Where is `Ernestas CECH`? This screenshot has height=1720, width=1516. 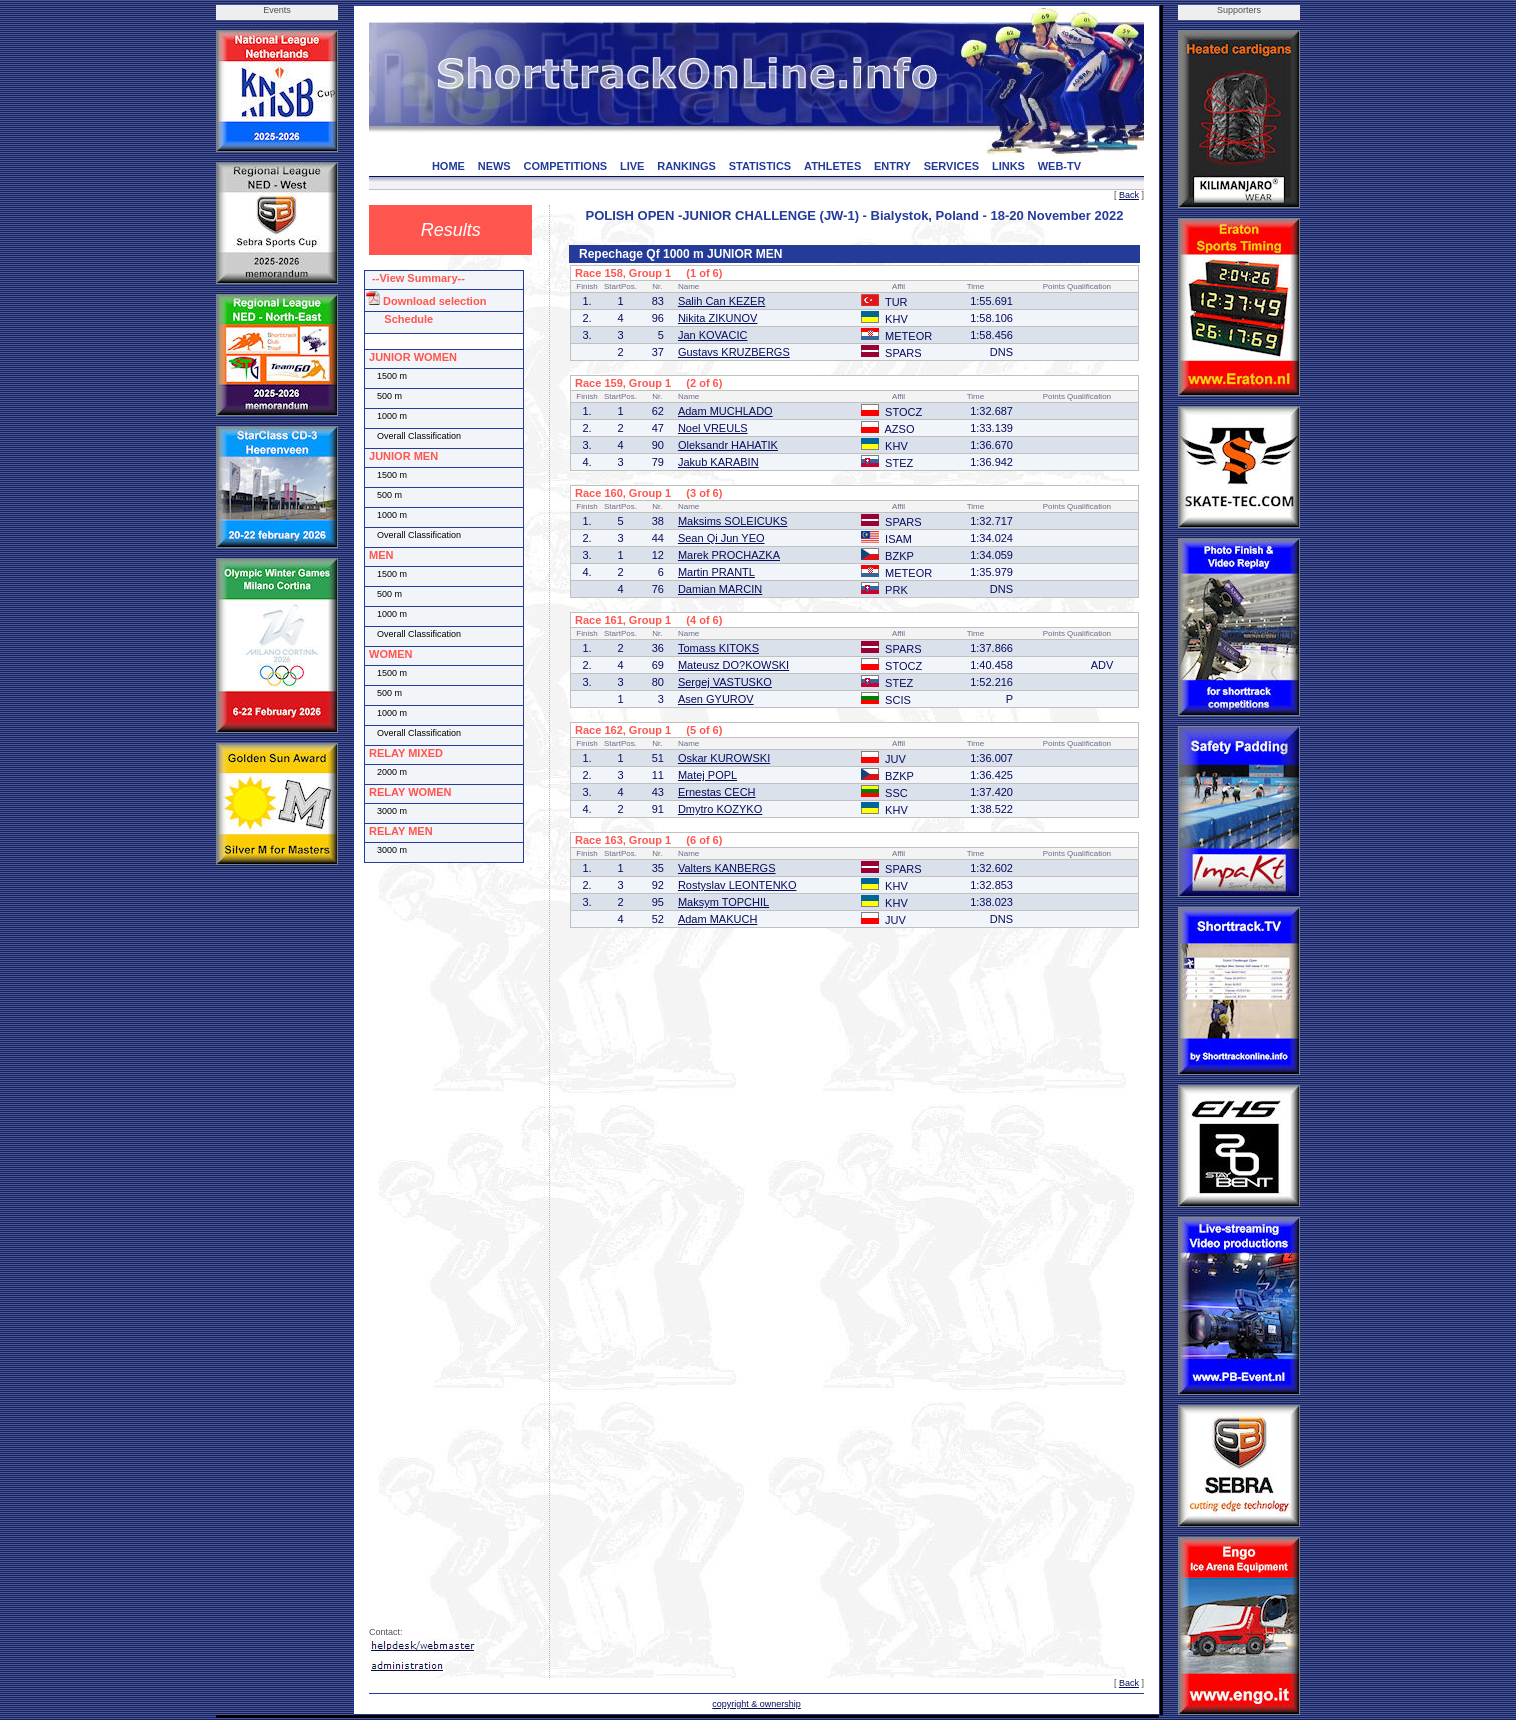
Ernestas CECH is located at coordinates (717, 792).